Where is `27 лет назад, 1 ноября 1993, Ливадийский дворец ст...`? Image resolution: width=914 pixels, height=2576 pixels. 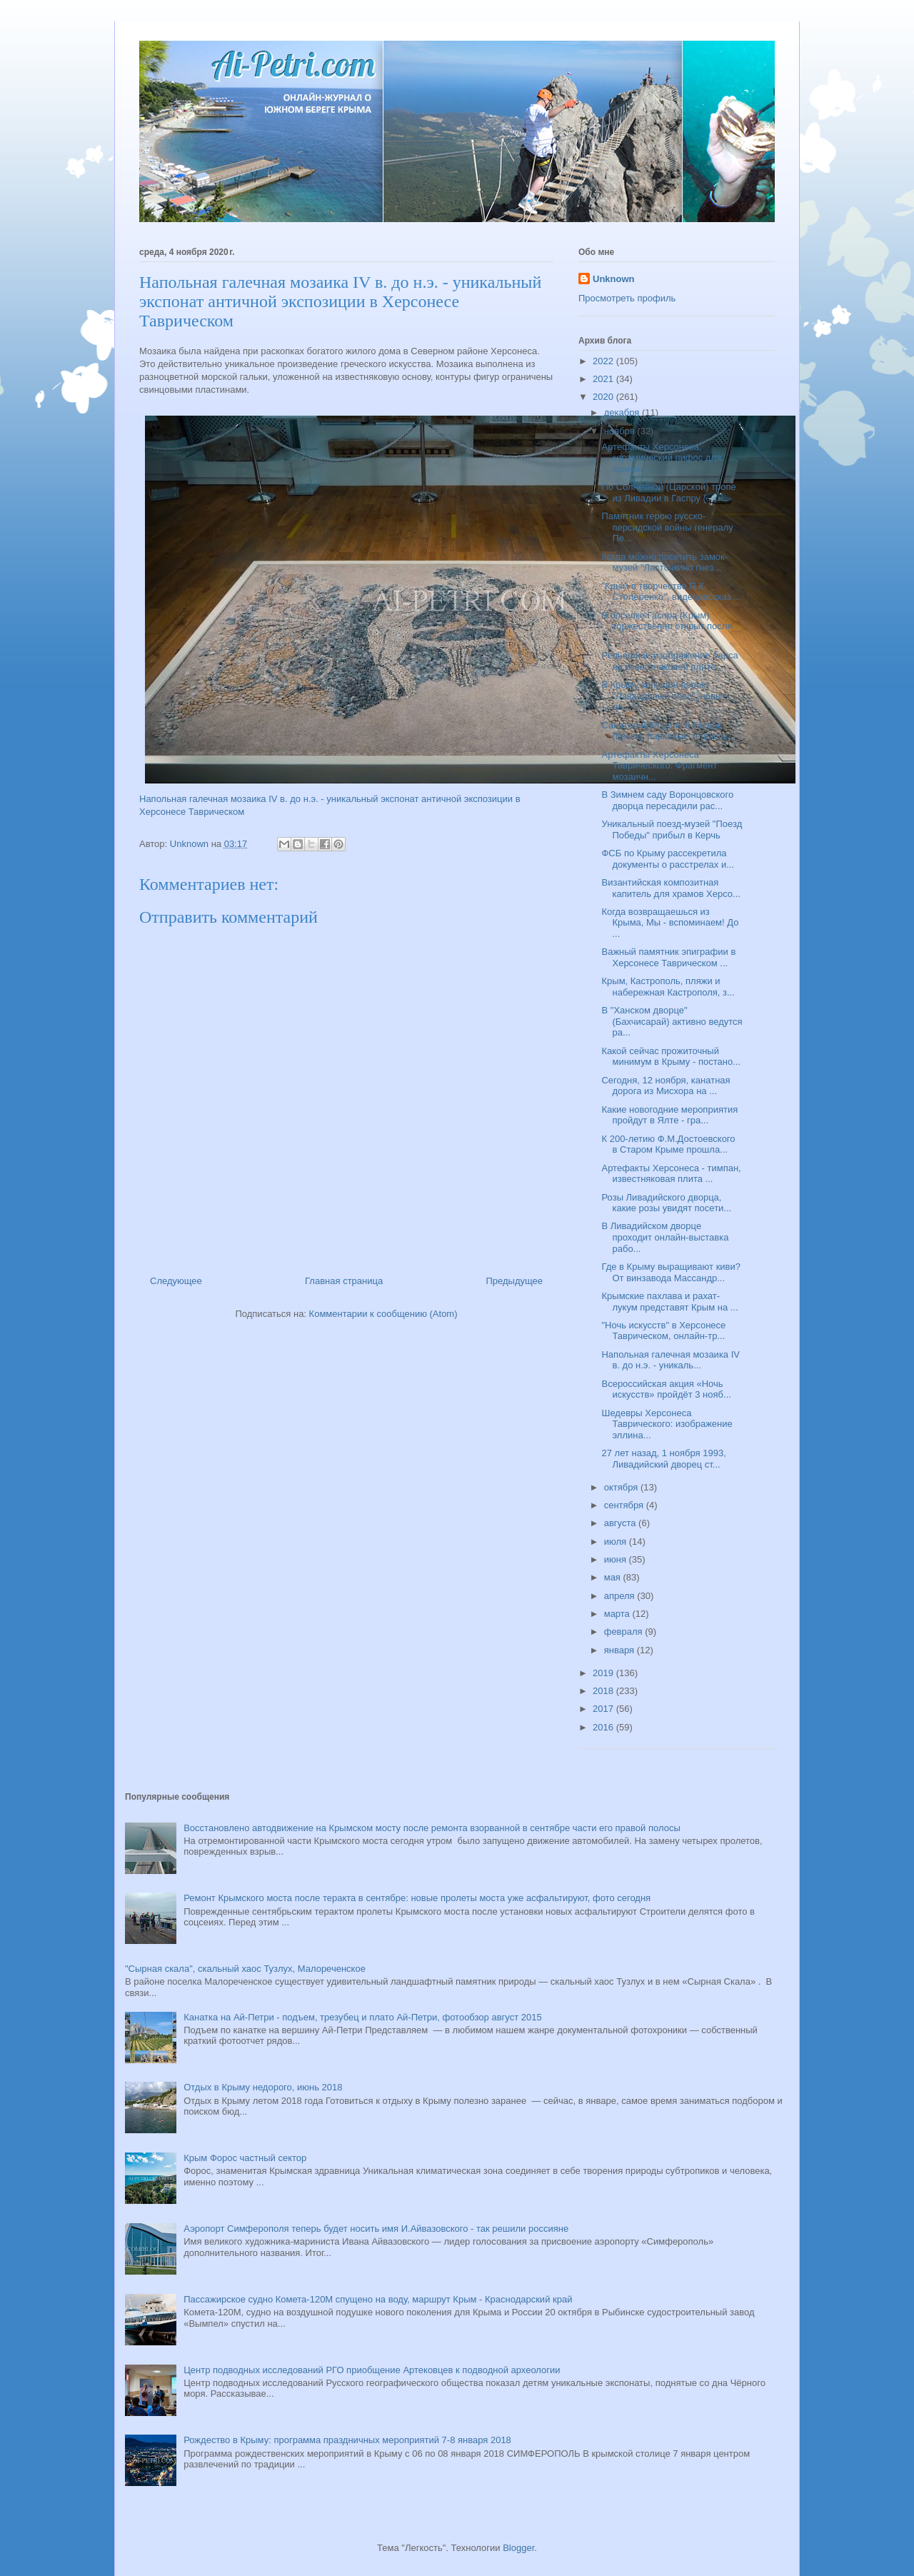 27 лет назад, 1 ноября 1993, Ливадийский дворец ст... is located at coordinates (663, 1459).